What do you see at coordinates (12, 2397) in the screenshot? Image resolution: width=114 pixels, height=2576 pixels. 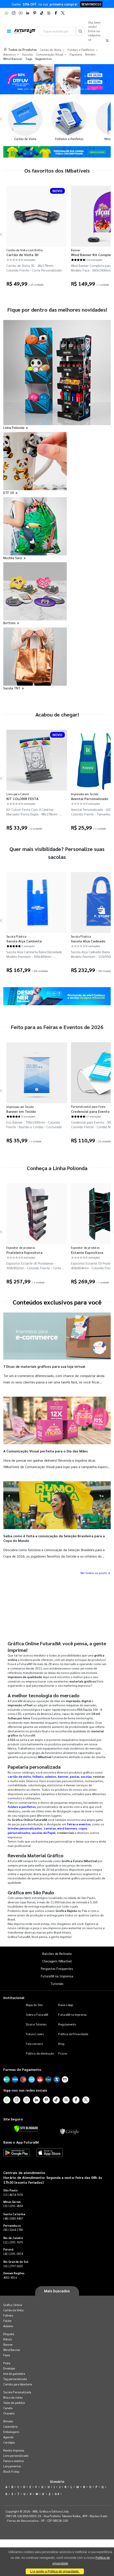 I see `Bloco de notas` at bounding box center [12, 2397].